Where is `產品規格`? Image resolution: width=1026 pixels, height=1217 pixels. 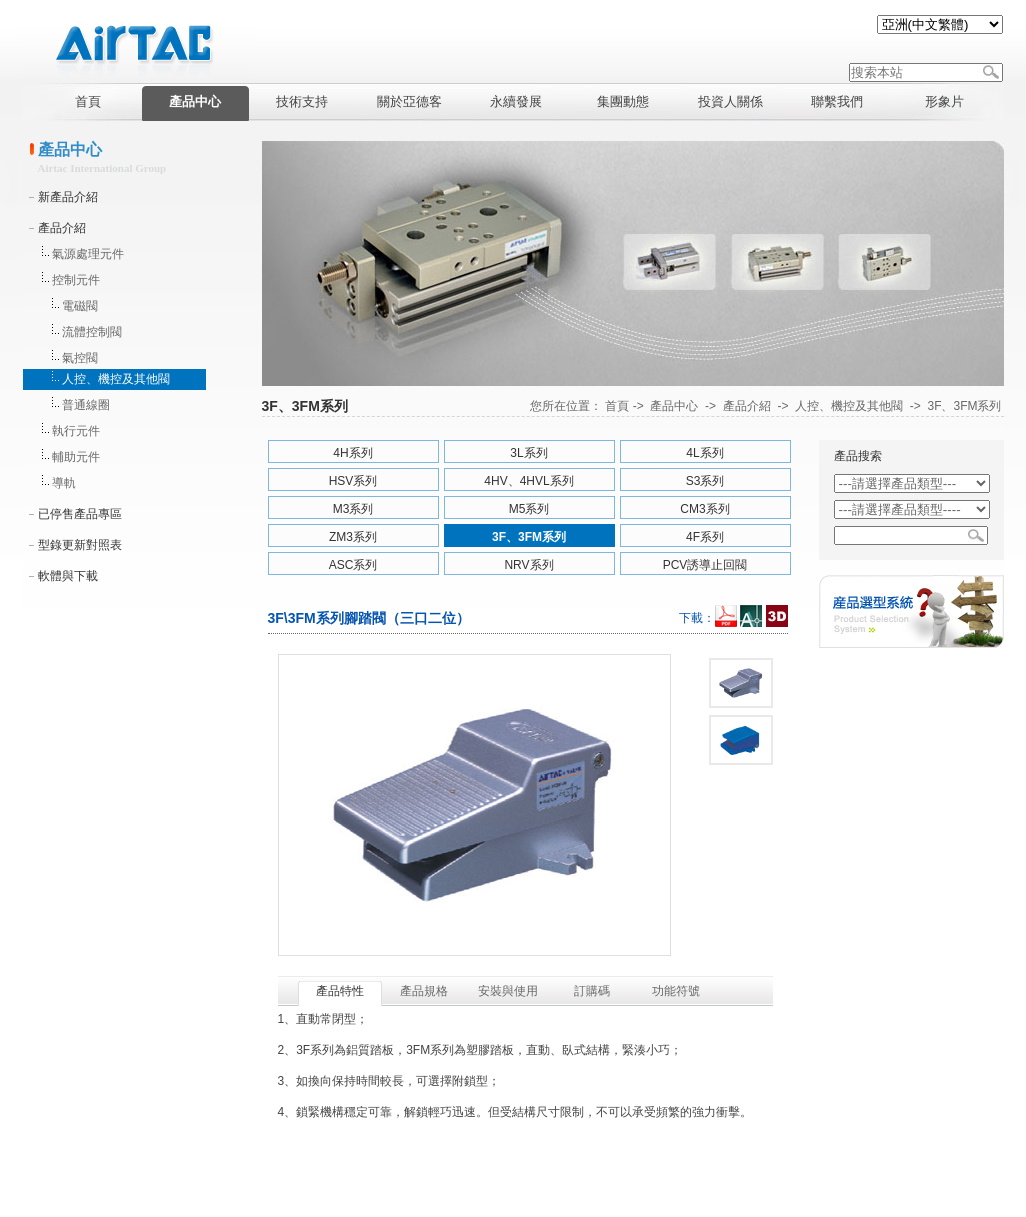 產品規格 is located at coordinates (424, 991).